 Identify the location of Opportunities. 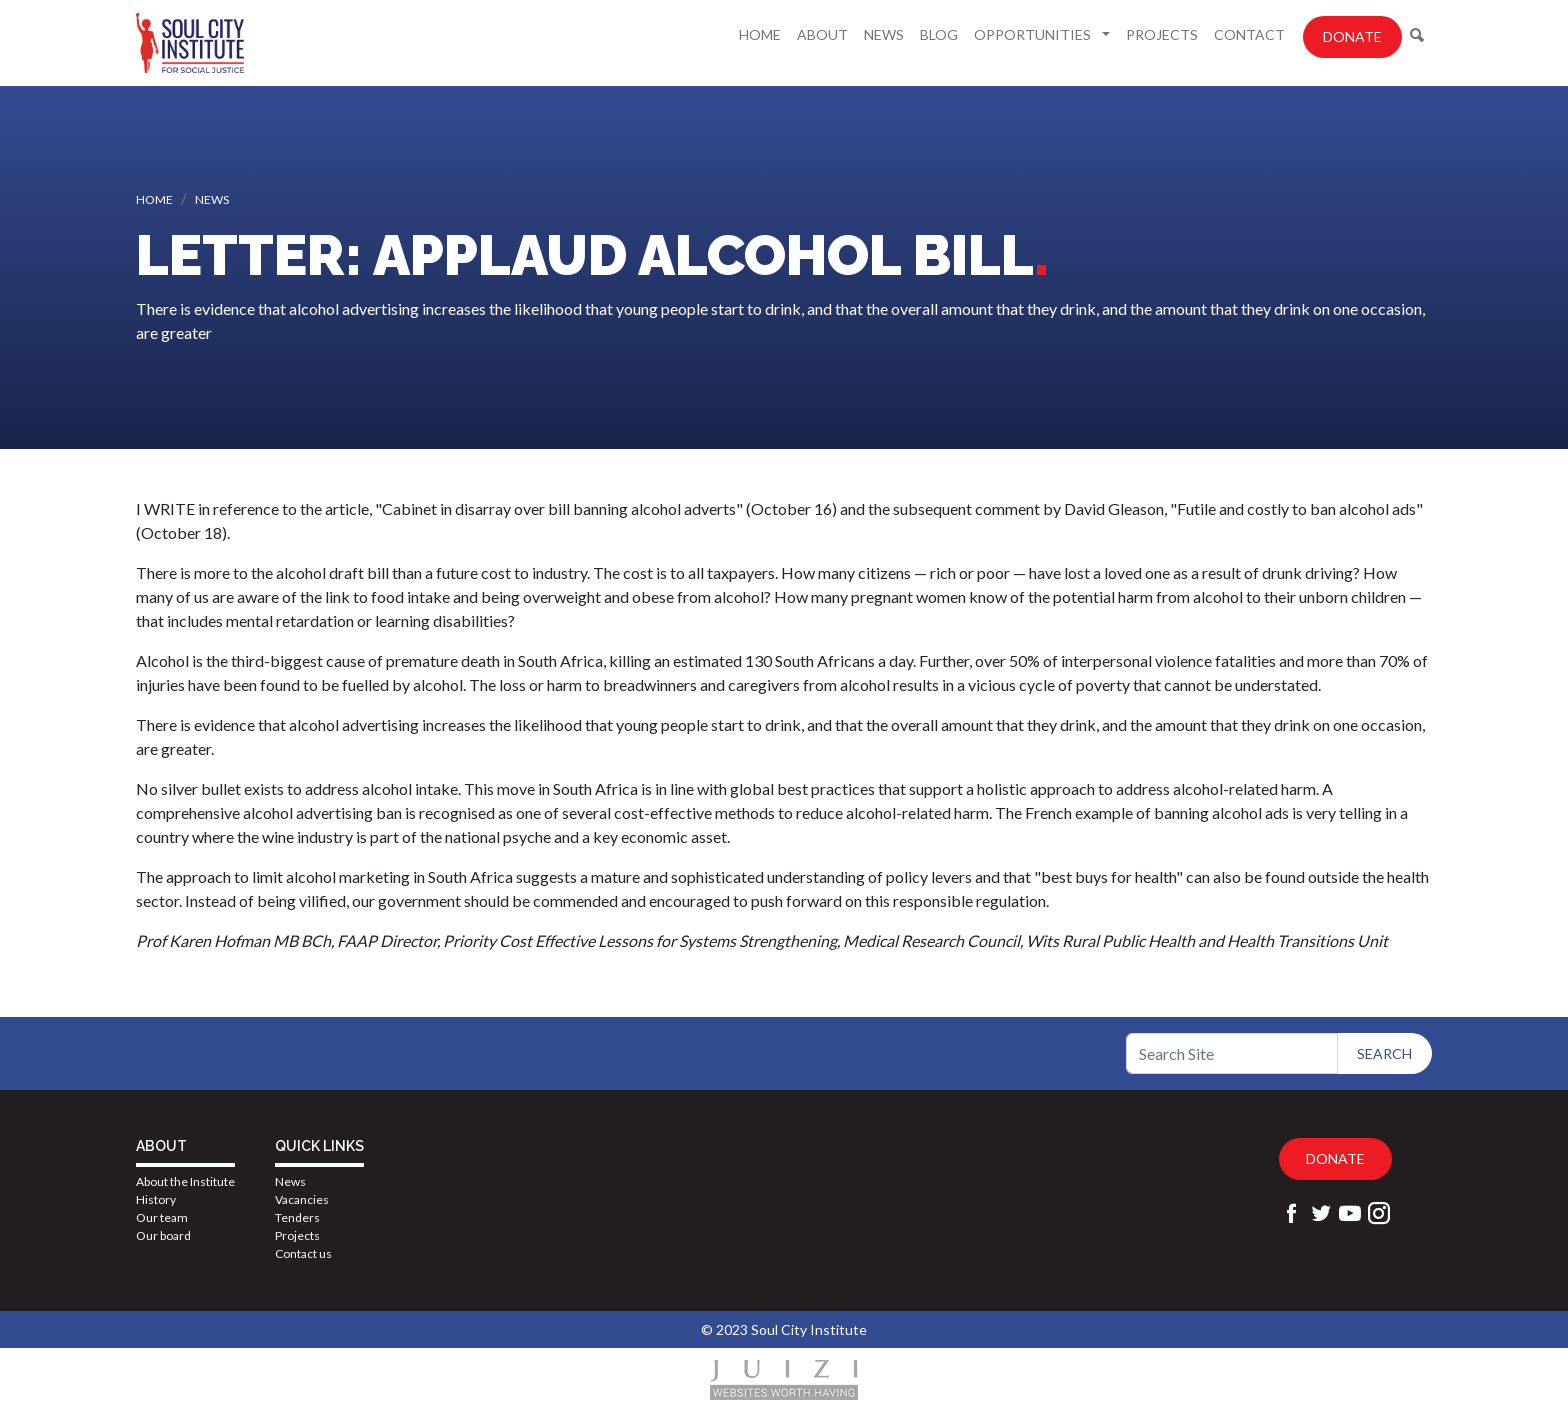
(1034, 34).